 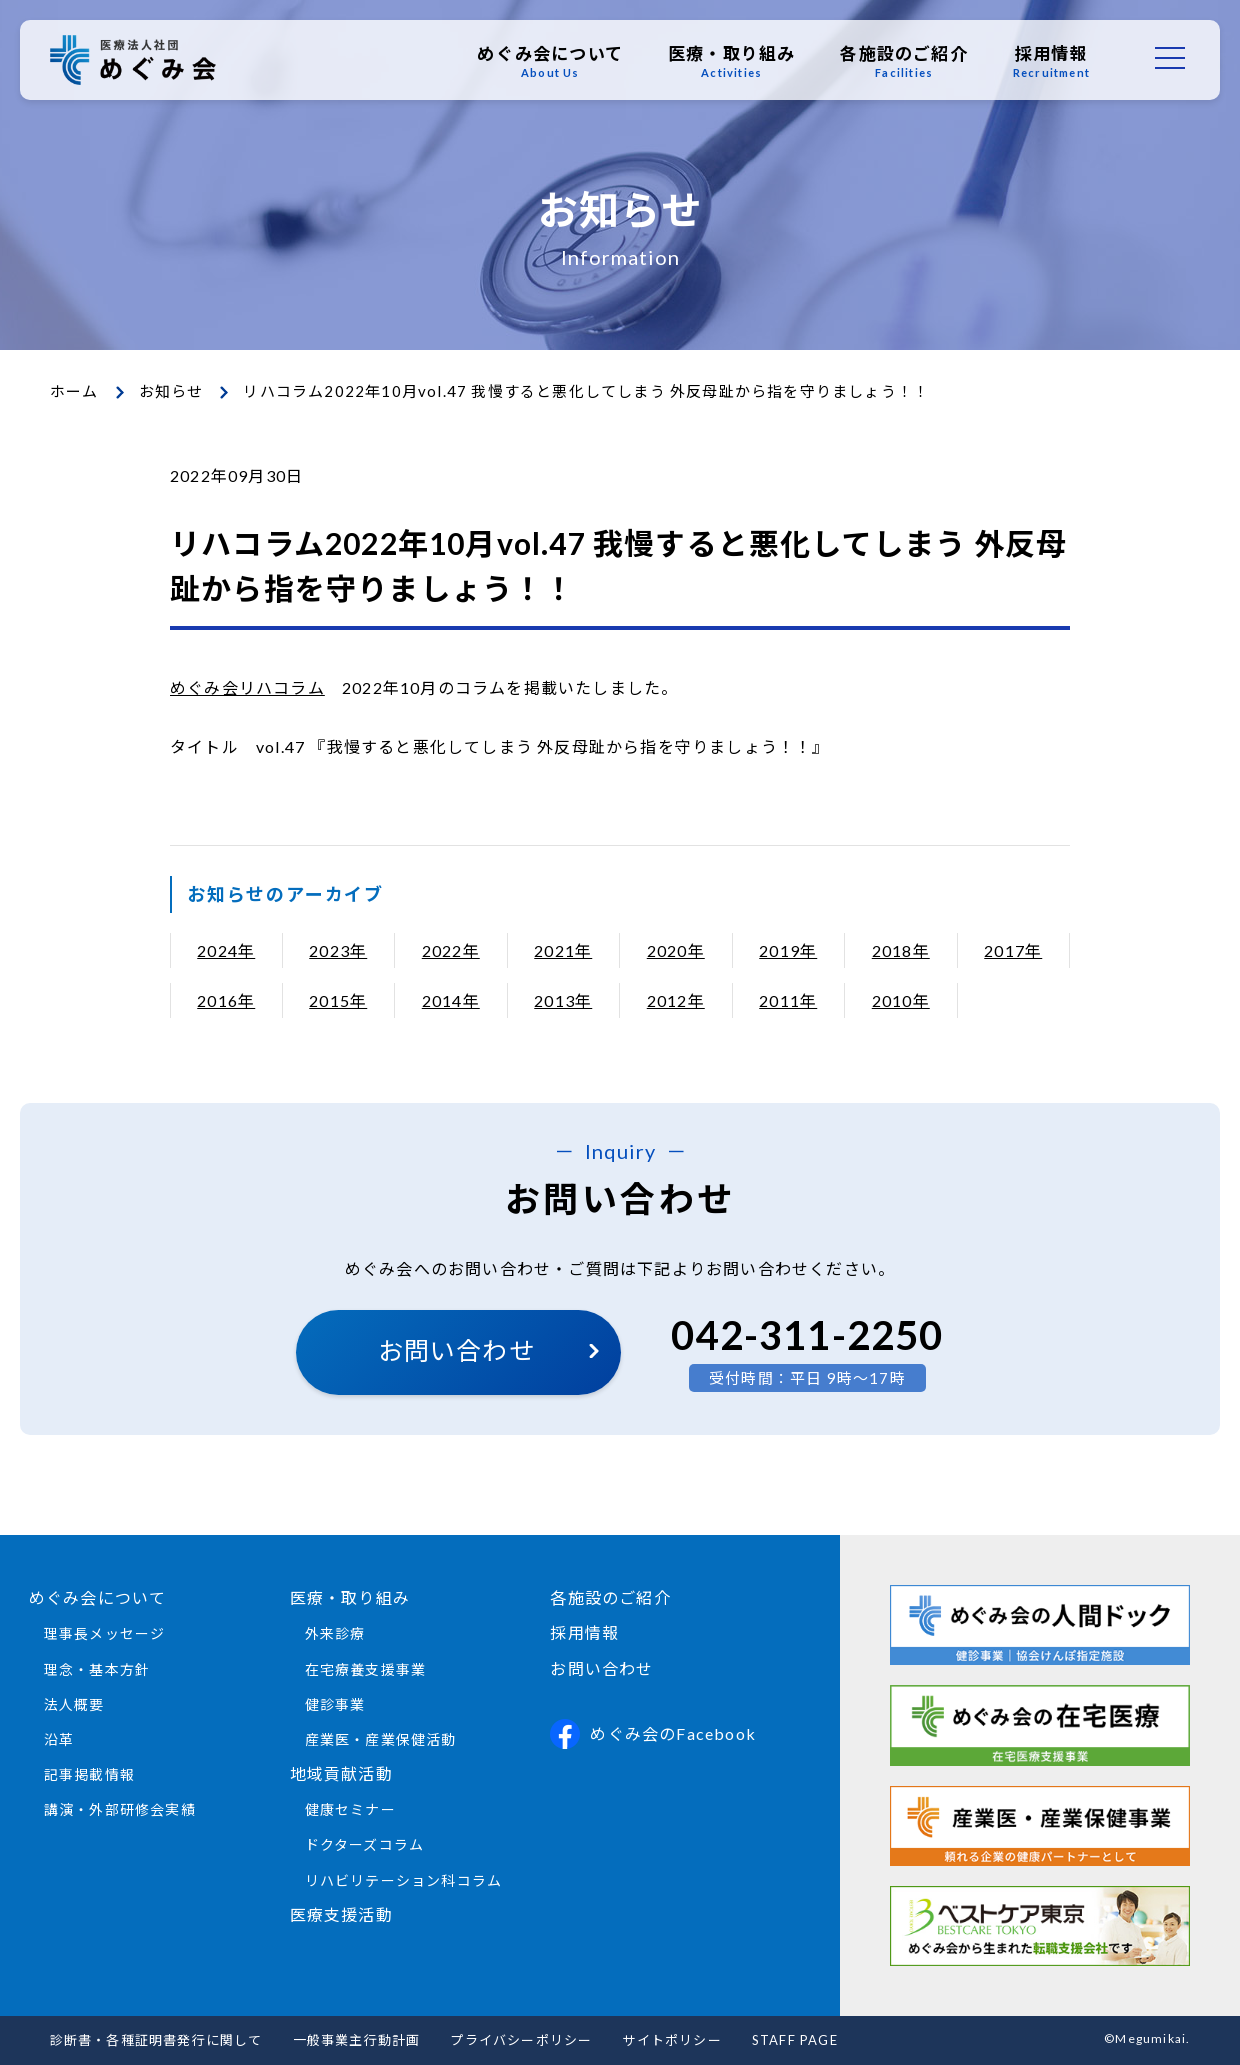 I want to click on サイトポリシー, so click(x=671, y=2040).